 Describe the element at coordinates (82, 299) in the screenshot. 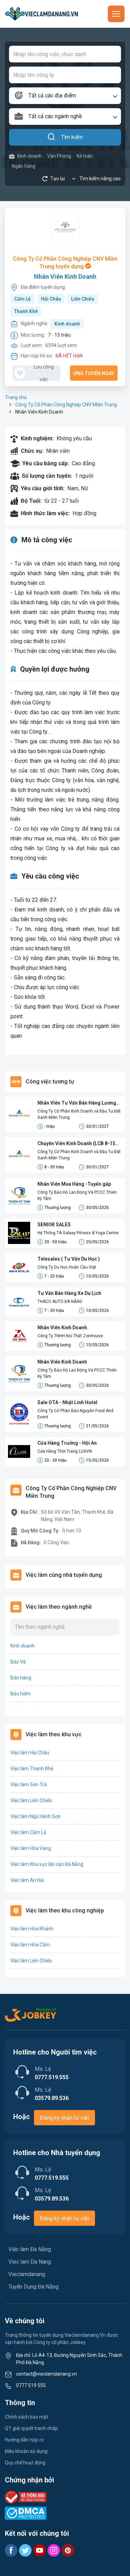

I see `Liên Chiểu` at that location.